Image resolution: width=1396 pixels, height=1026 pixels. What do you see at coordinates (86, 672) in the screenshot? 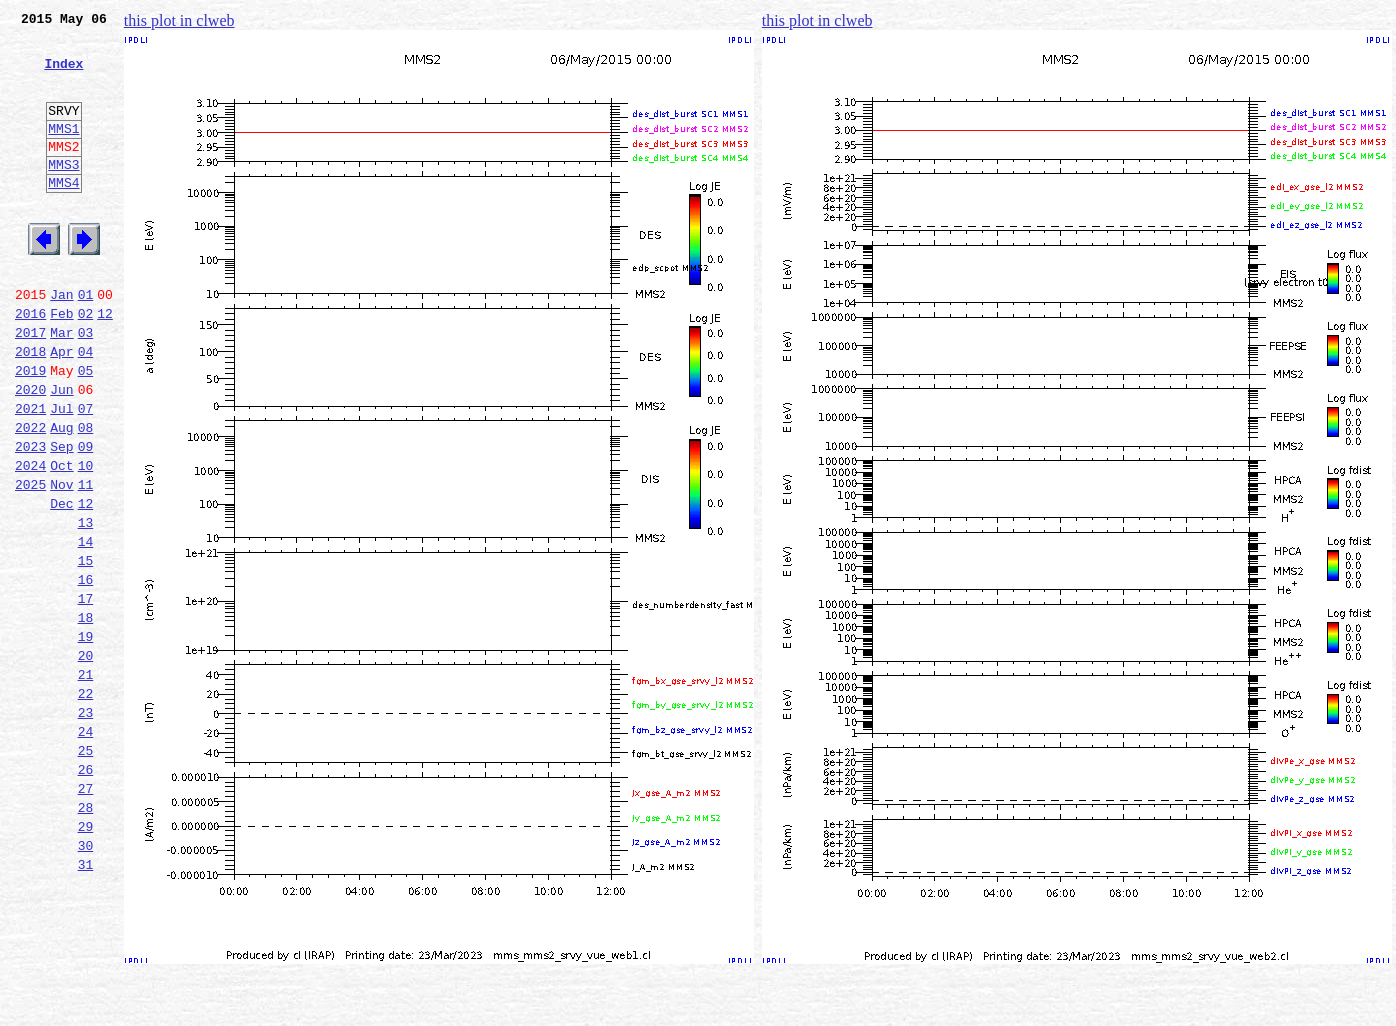
I see `16` at bounding box center [86, 672].